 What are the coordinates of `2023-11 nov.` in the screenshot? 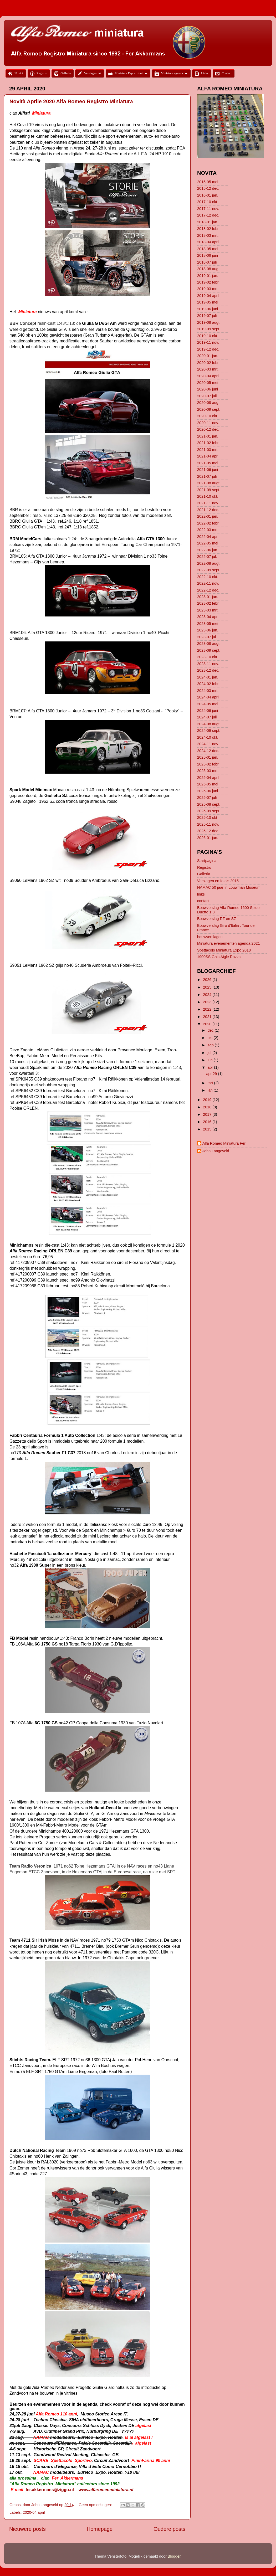 It's located at (208, 664).